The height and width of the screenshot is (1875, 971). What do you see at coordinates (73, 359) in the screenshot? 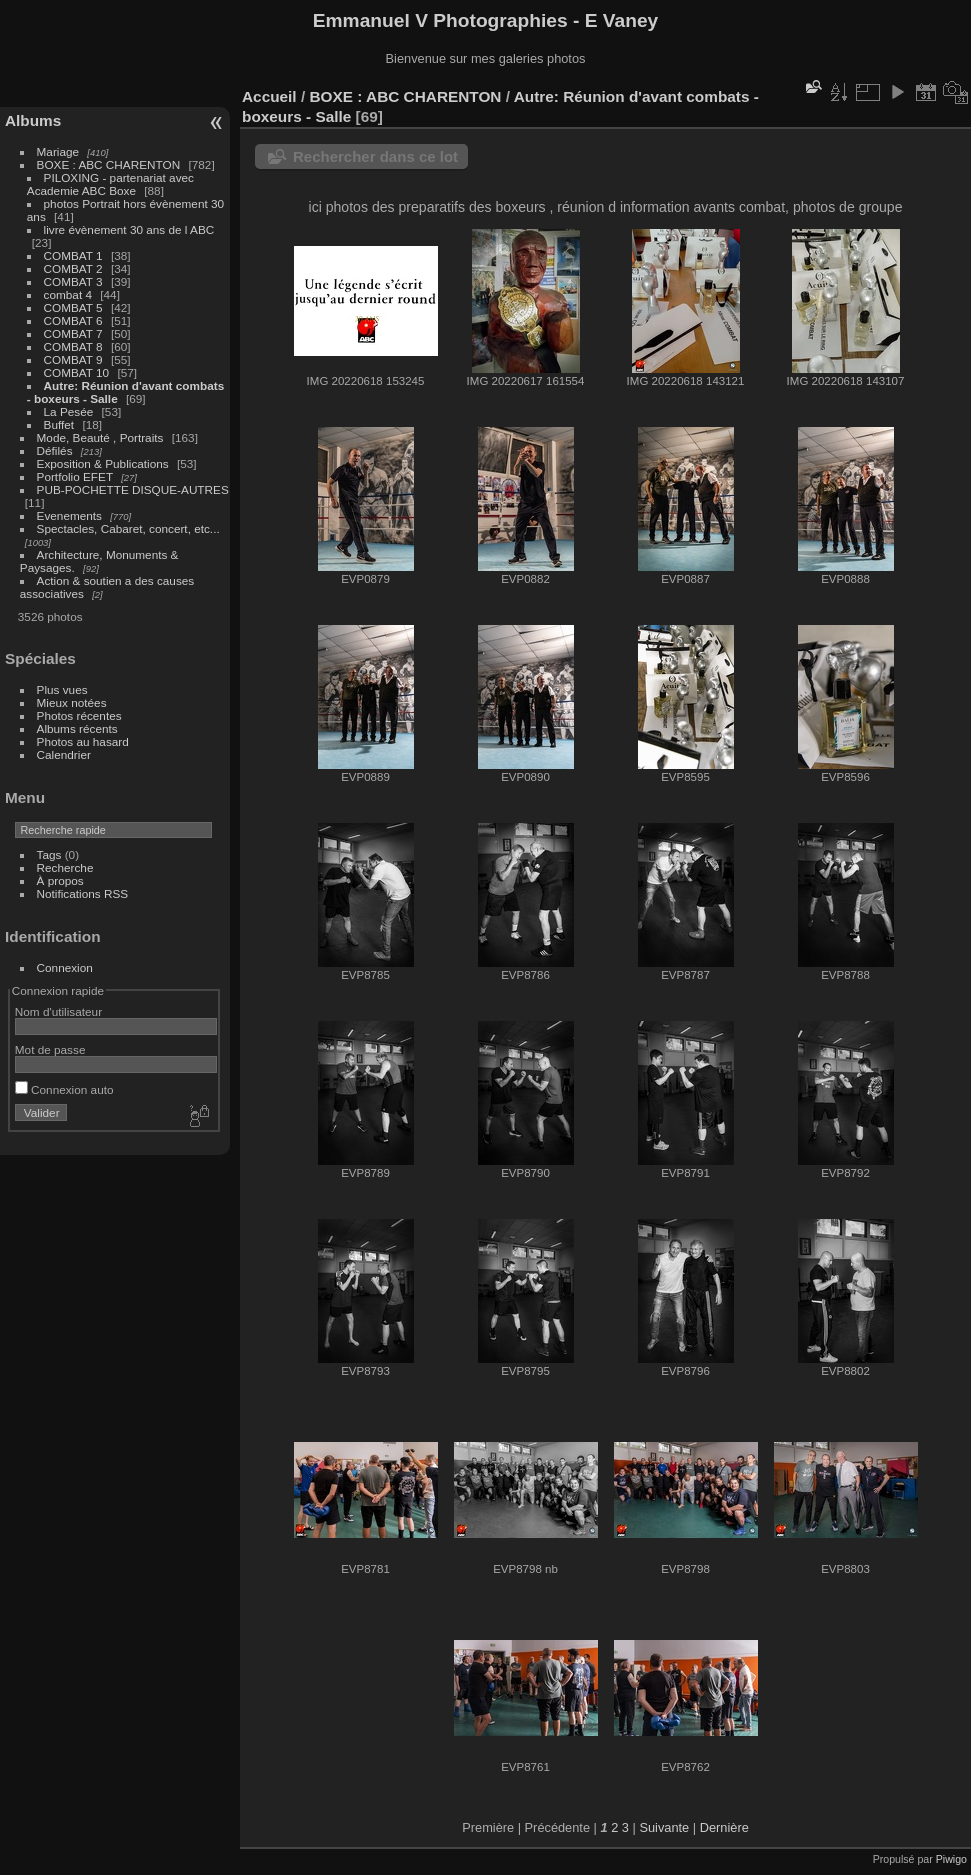
I see `COMBAT 9` at bounding box center [73, 359].